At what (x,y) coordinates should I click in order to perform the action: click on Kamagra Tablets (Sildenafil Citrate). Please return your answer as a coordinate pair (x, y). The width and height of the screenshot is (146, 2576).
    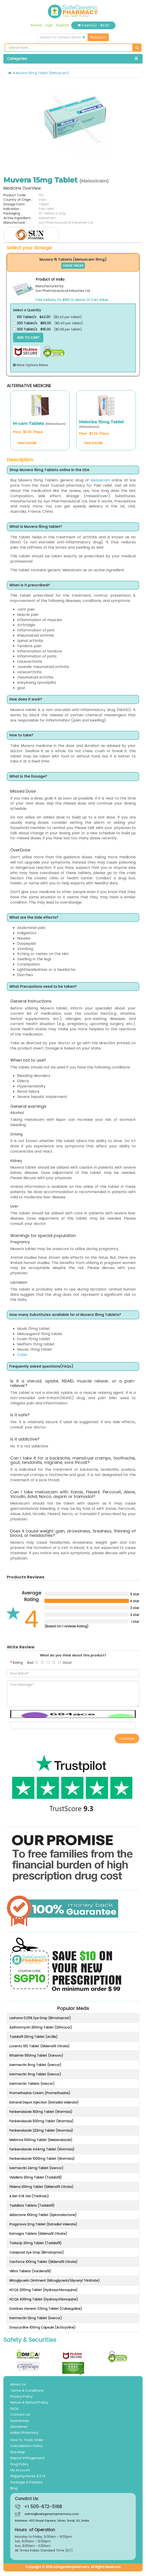
    Looking at the image, I should click on (38, 2233).